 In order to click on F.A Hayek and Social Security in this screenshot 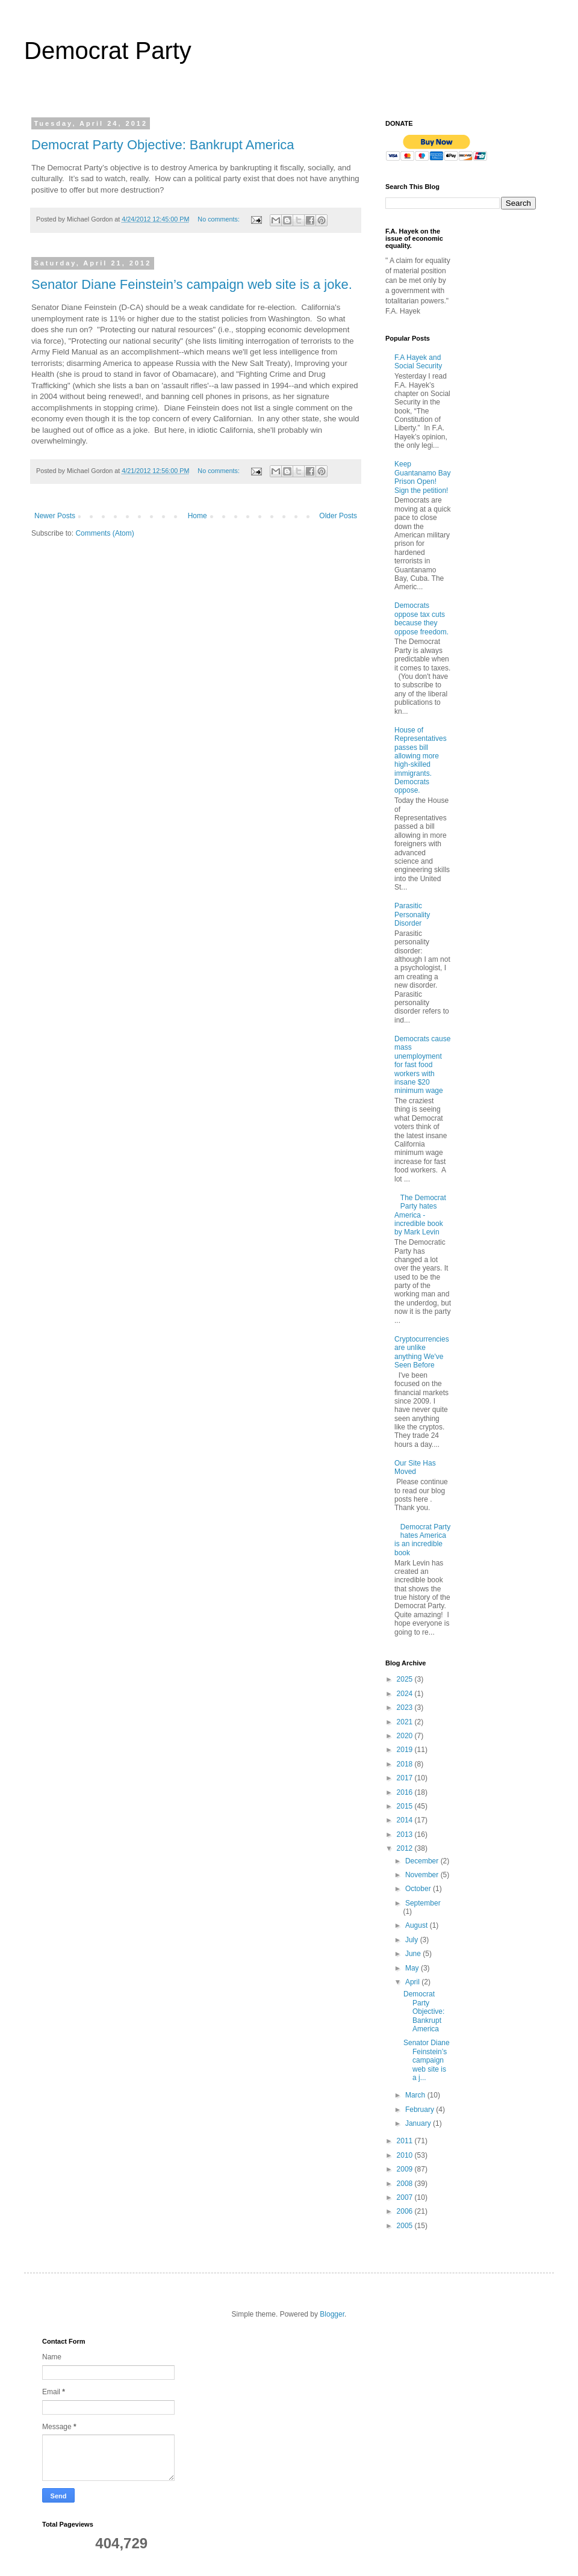, I will do `click(418, 361)`.